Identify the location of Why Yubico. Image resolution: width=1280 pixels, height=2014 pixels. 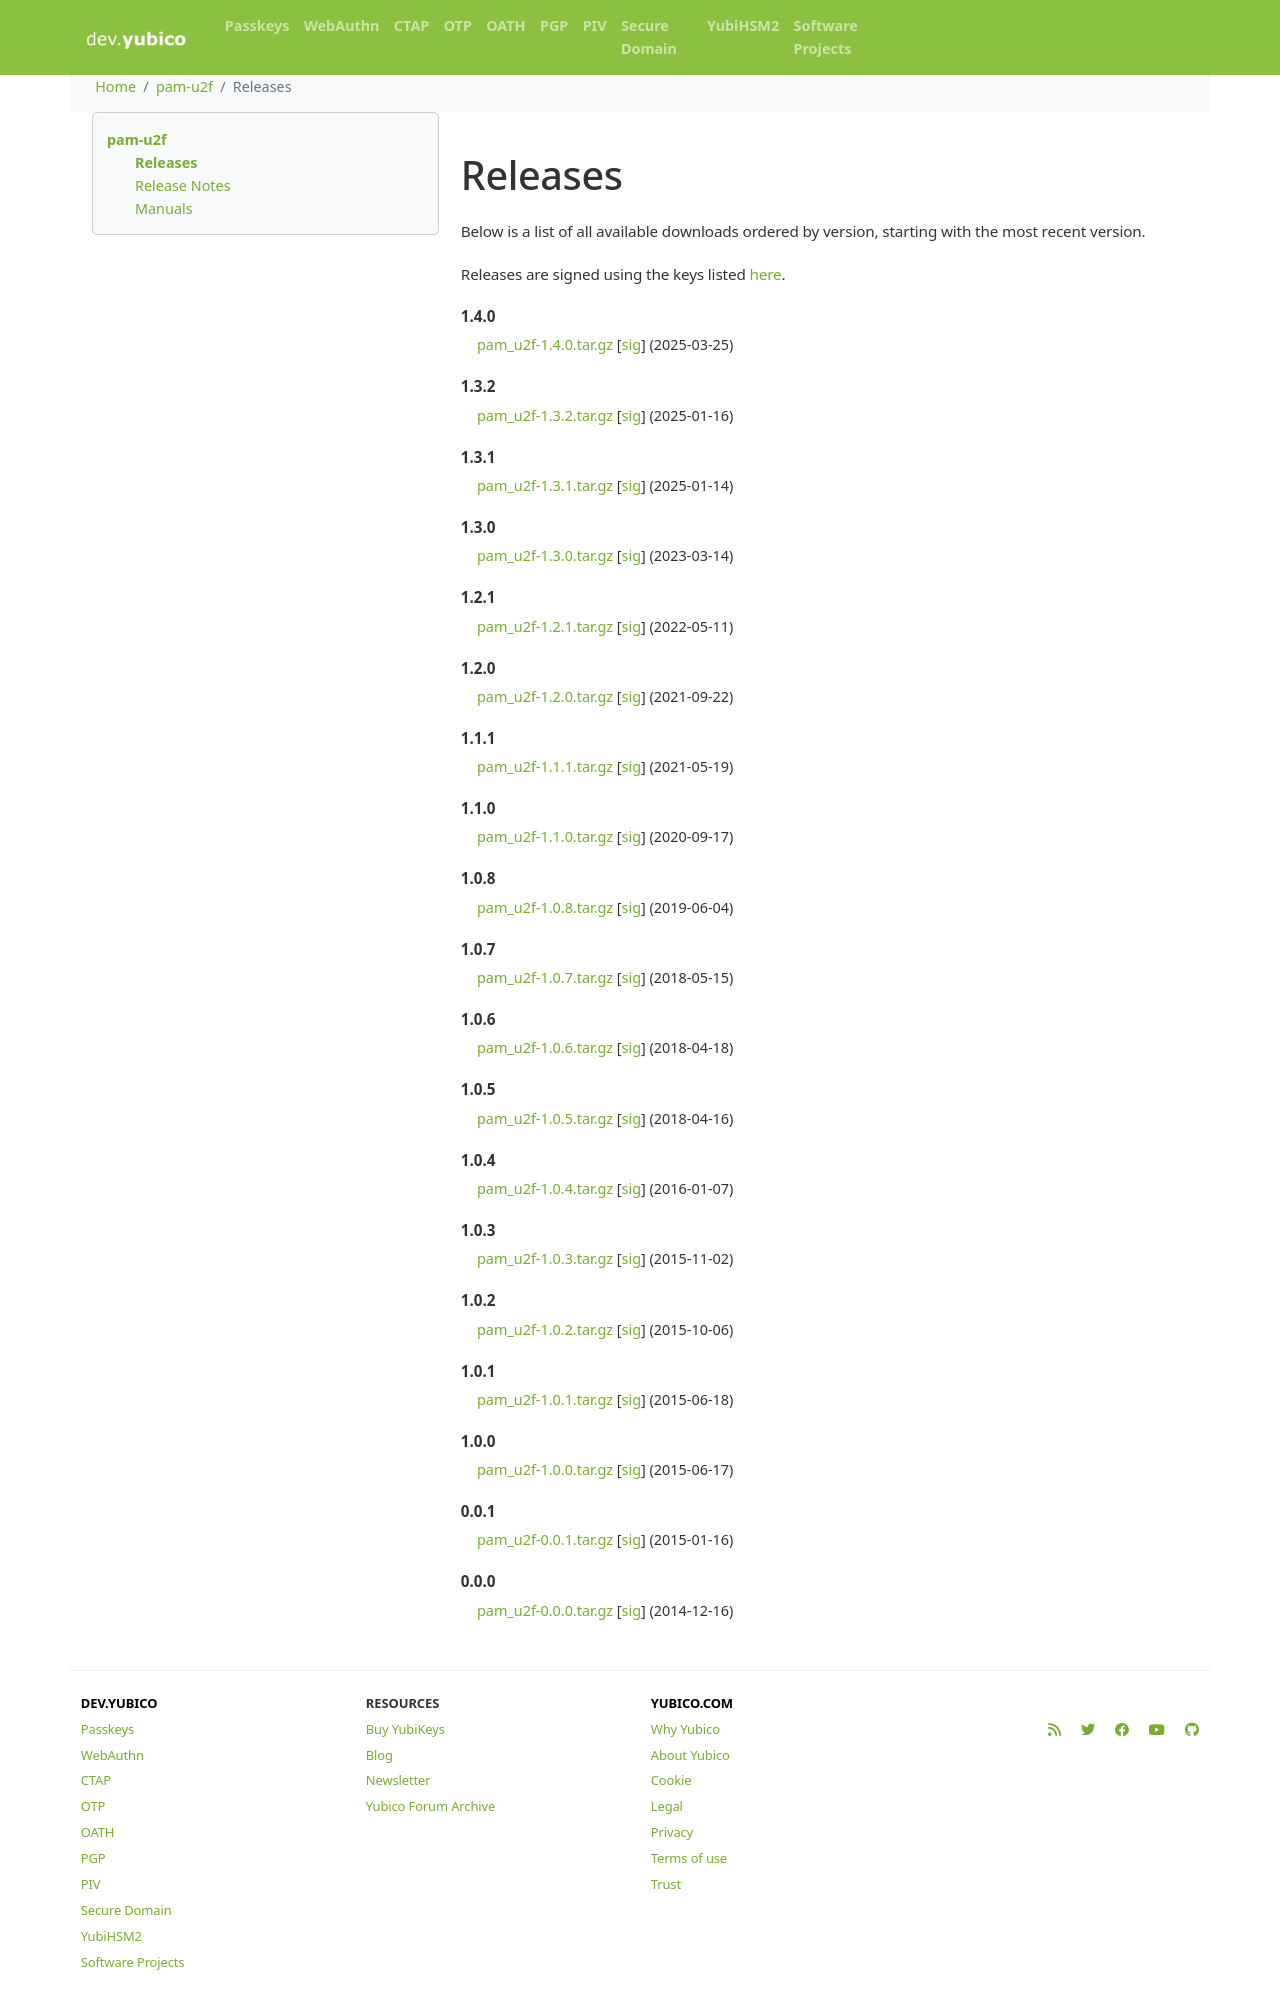
(685, 1729).